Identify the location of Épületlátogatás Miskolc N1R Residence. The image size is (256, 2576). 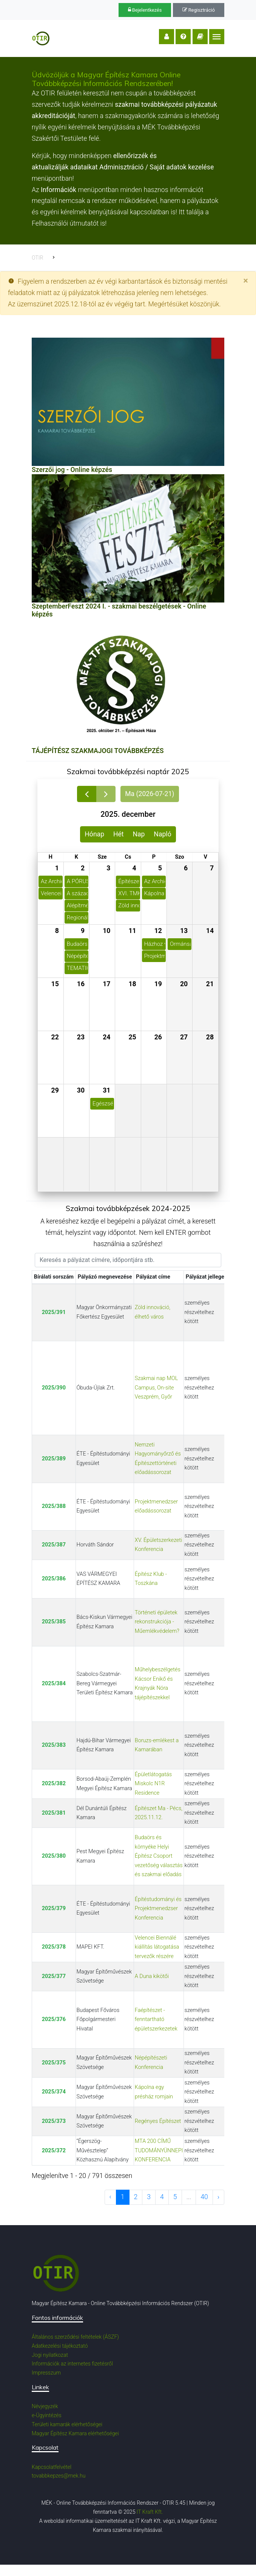
(153, 1783).